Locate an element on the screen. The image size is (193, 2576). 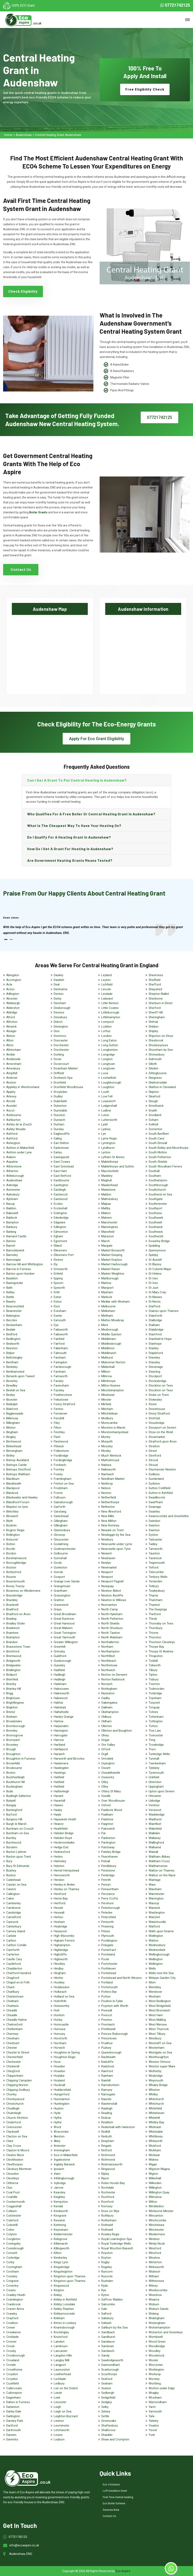
Luton is located at coordinates (105, 1115).